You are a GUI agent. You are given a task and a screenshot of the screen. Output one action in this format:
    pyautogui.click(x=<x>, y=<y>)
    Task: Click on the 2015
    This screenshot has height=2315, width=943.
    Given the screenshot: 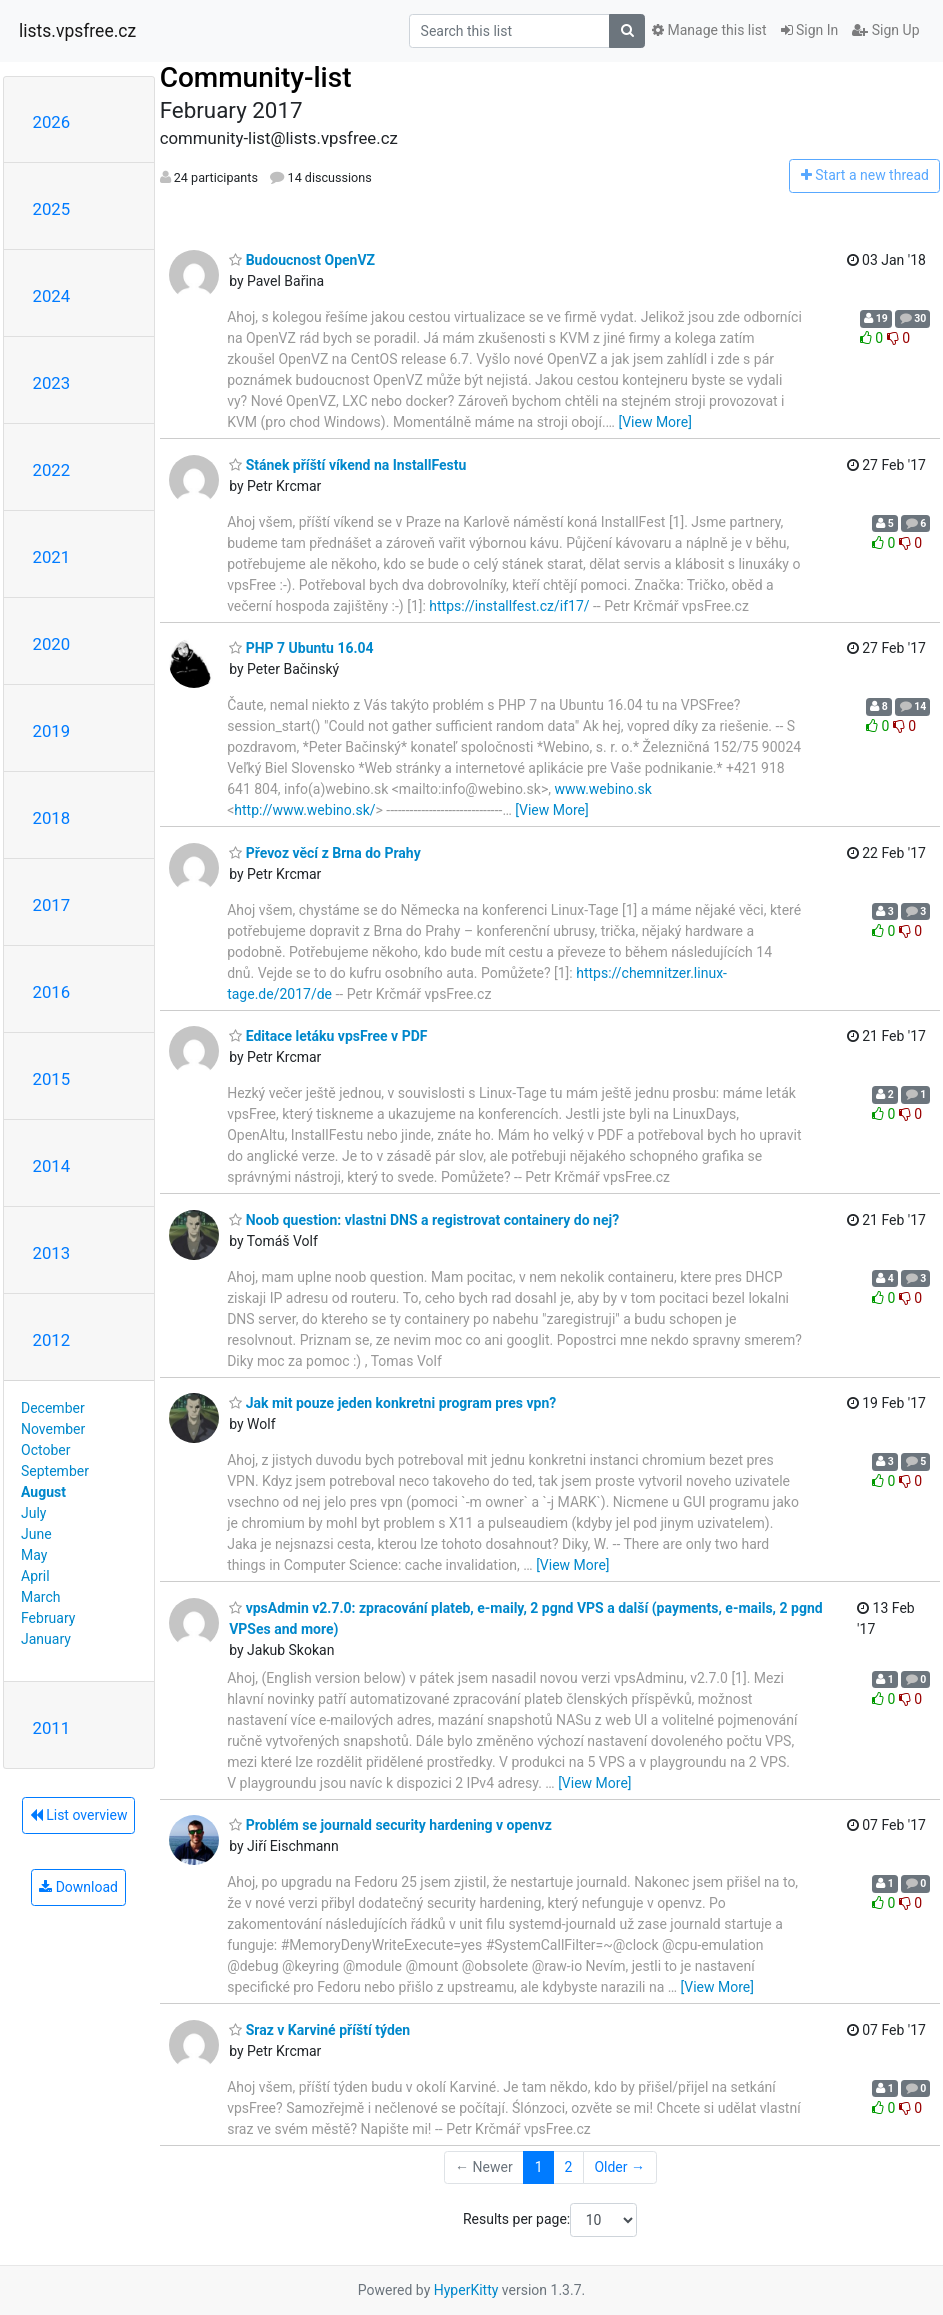 What is the action you would take?
    pyautogui.click(x=52, y=1079)
    